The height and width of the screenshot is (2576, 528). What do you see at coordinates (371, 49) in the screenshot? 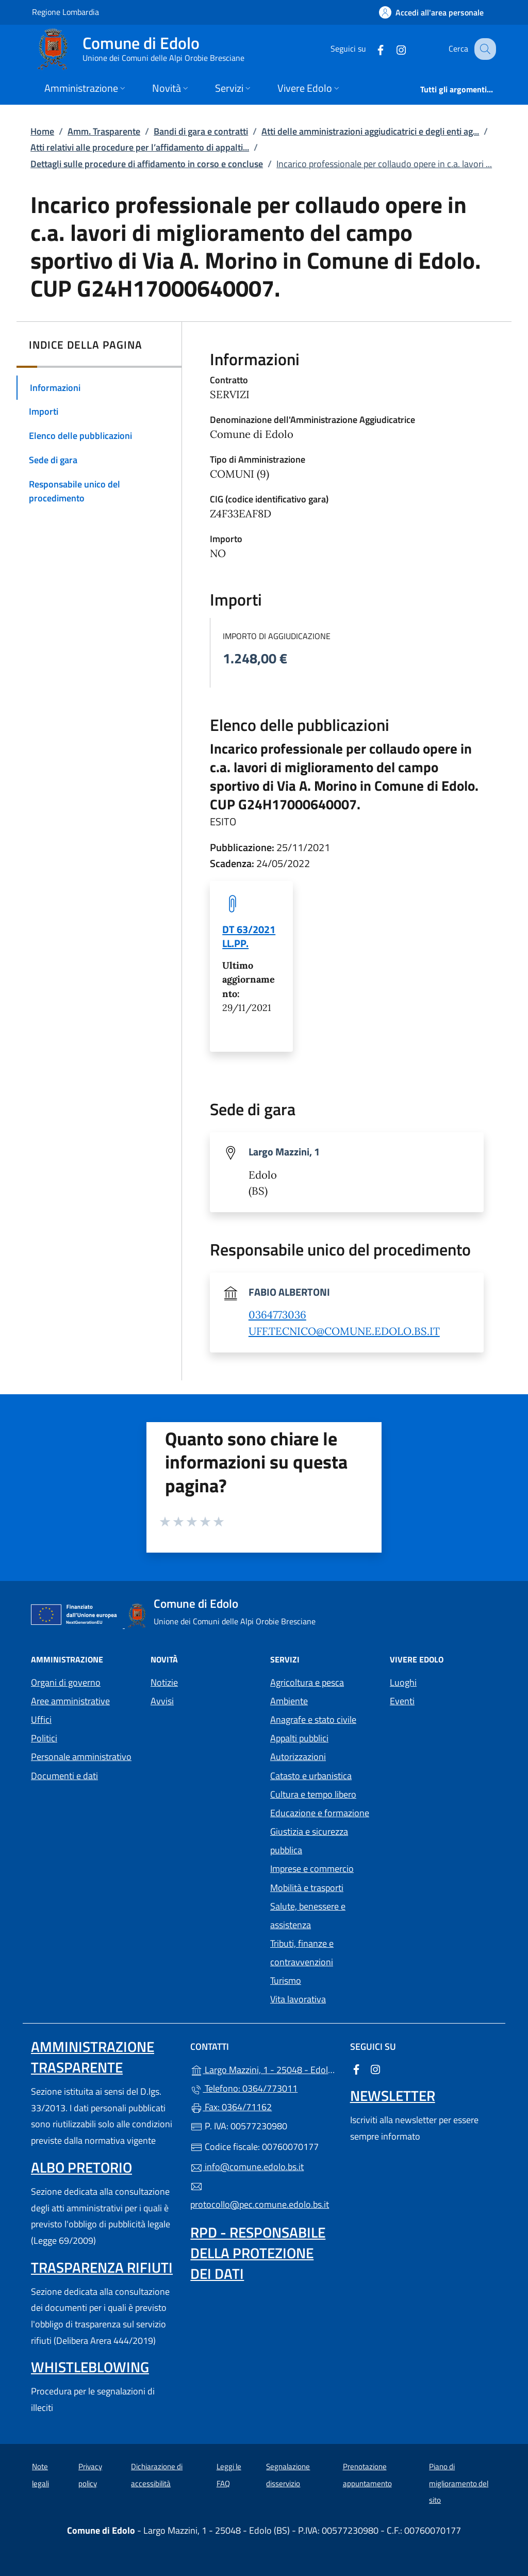
I see `[alla pagina Facebook (apre in un'altra scheda).]` at bounding box center [371, 49].